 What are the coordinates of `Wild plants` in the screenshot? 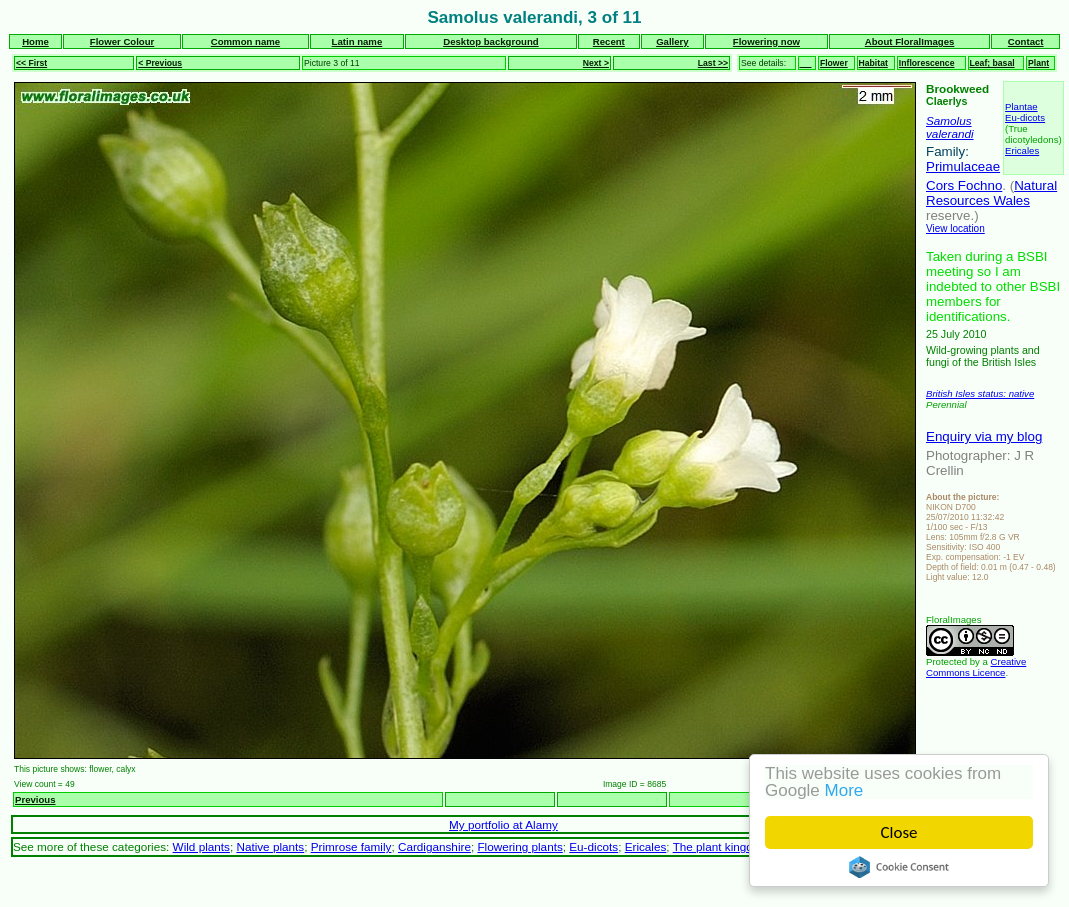 It's located at (201, 846).